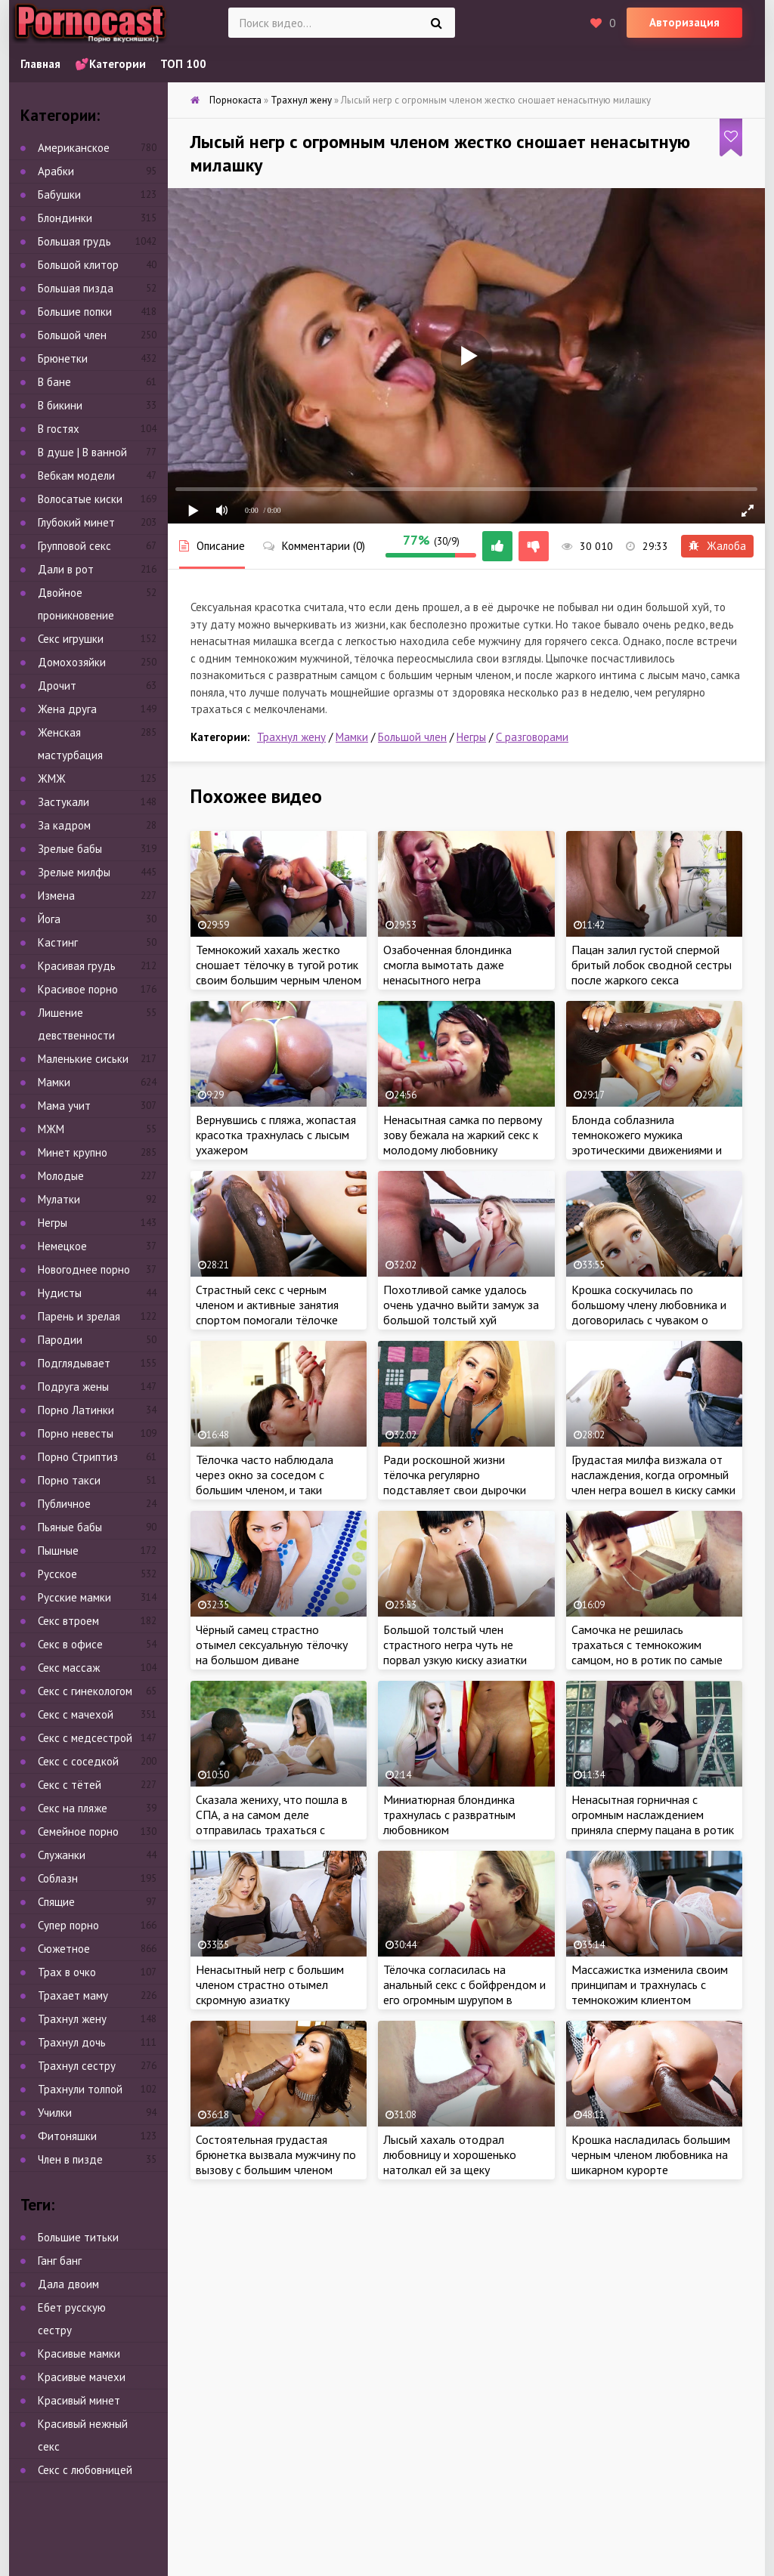 The image size is (774, 2576). I want to click on Трахнули толпой, so click(80, 2089).